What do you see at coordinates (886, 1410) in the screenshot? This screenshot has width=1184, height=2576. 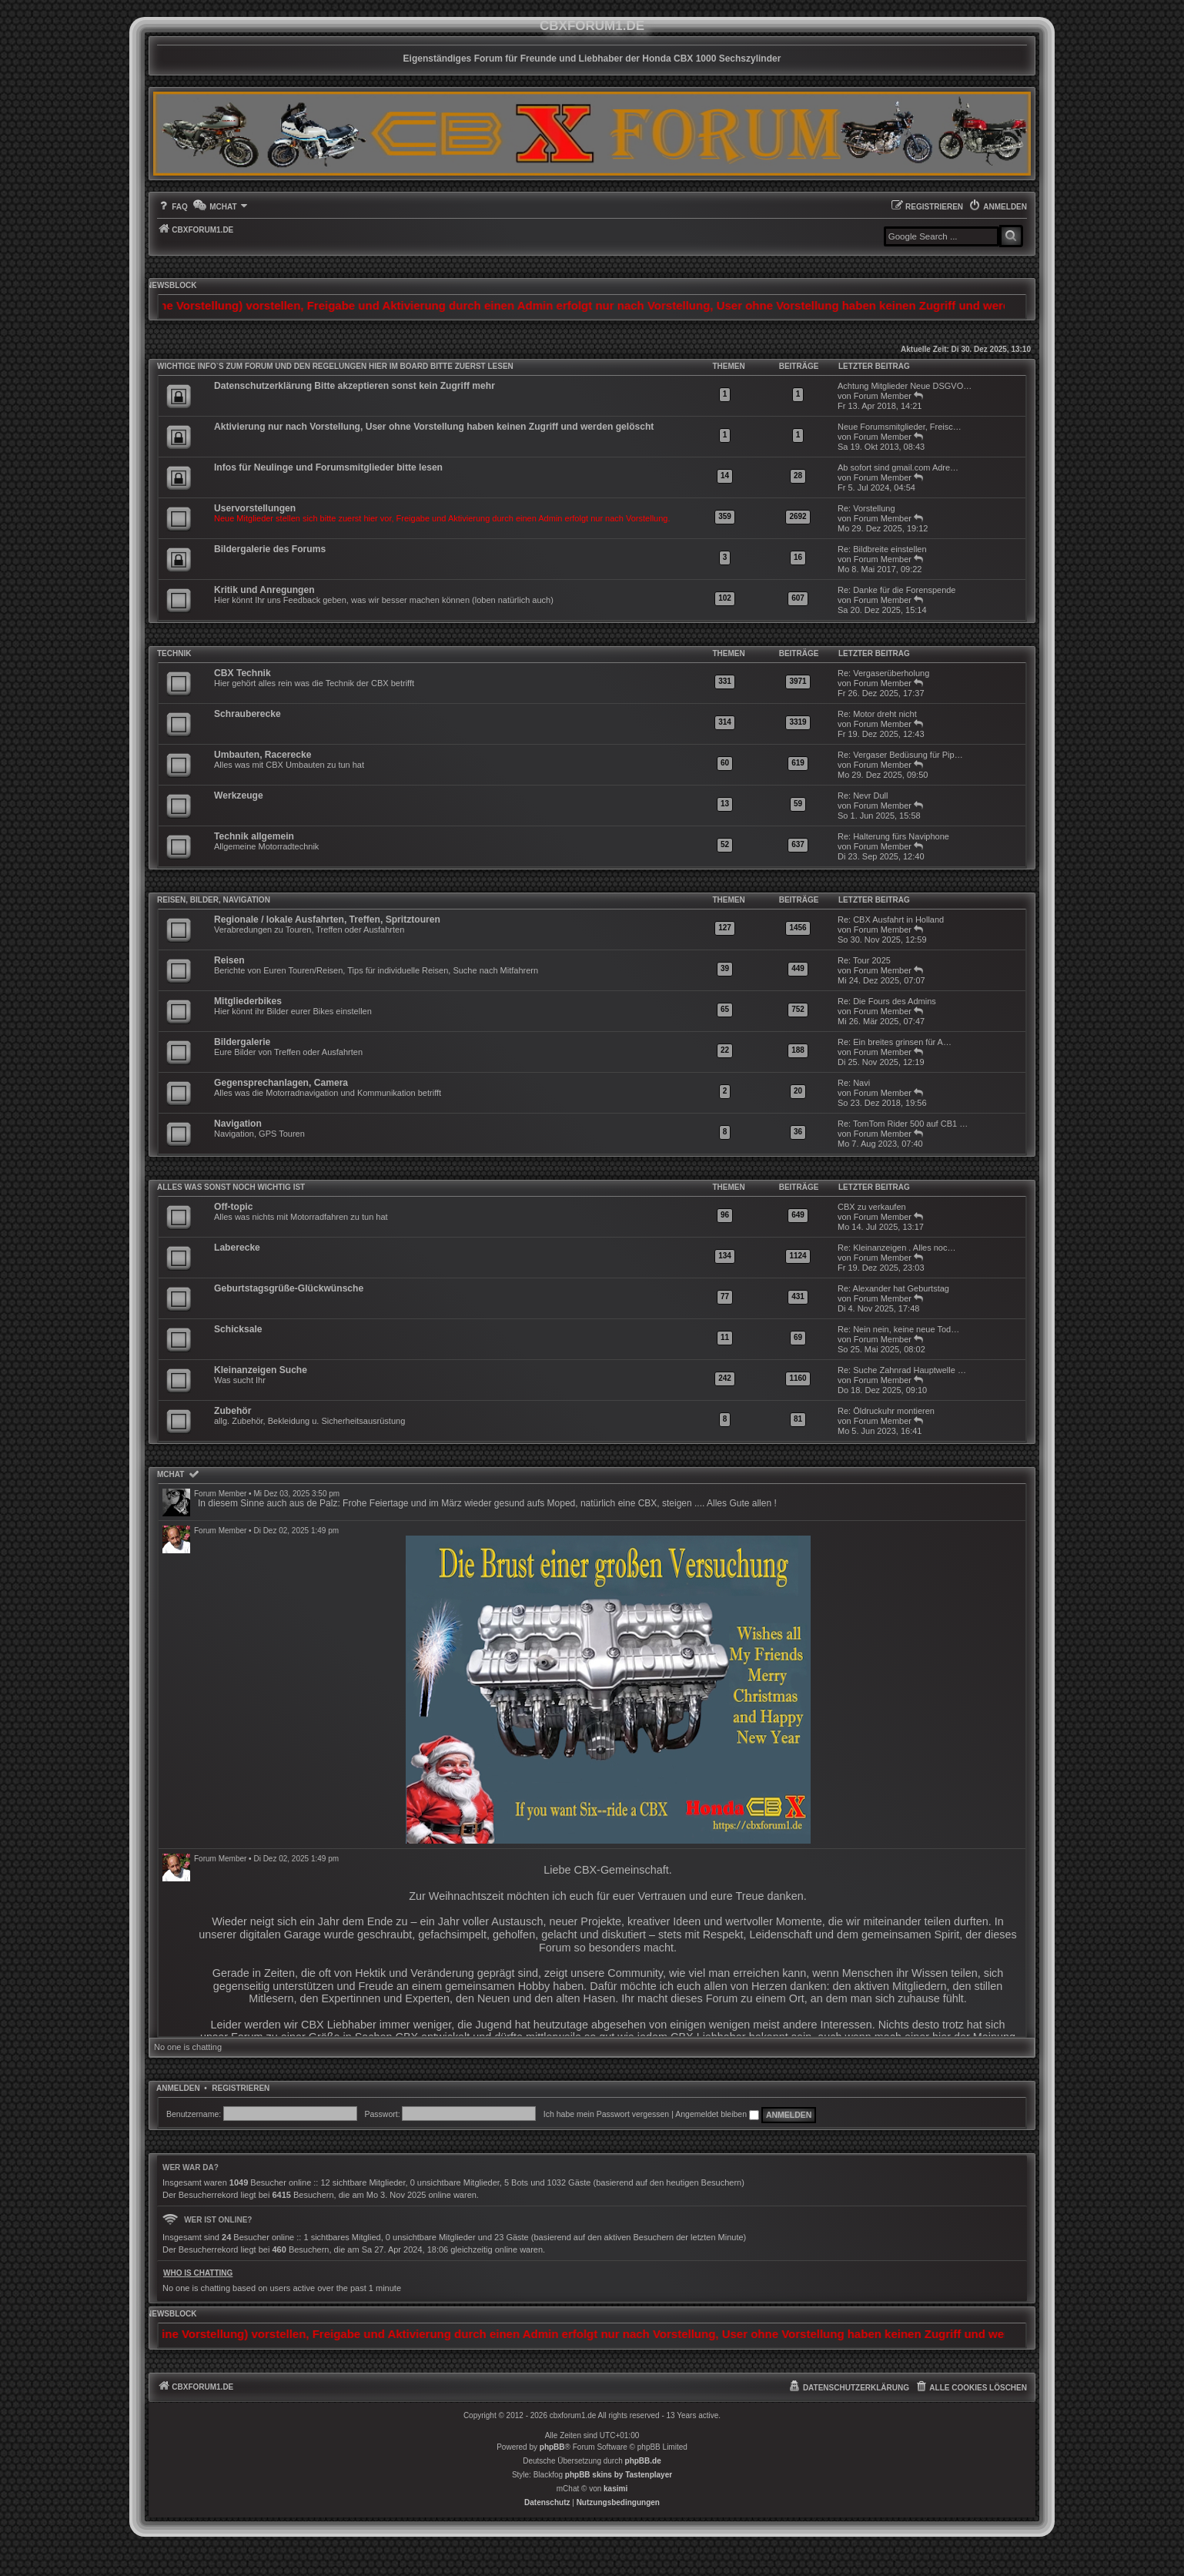 I see `Re: Öldruckuhr montieren` at bounding box center [886, 1410].